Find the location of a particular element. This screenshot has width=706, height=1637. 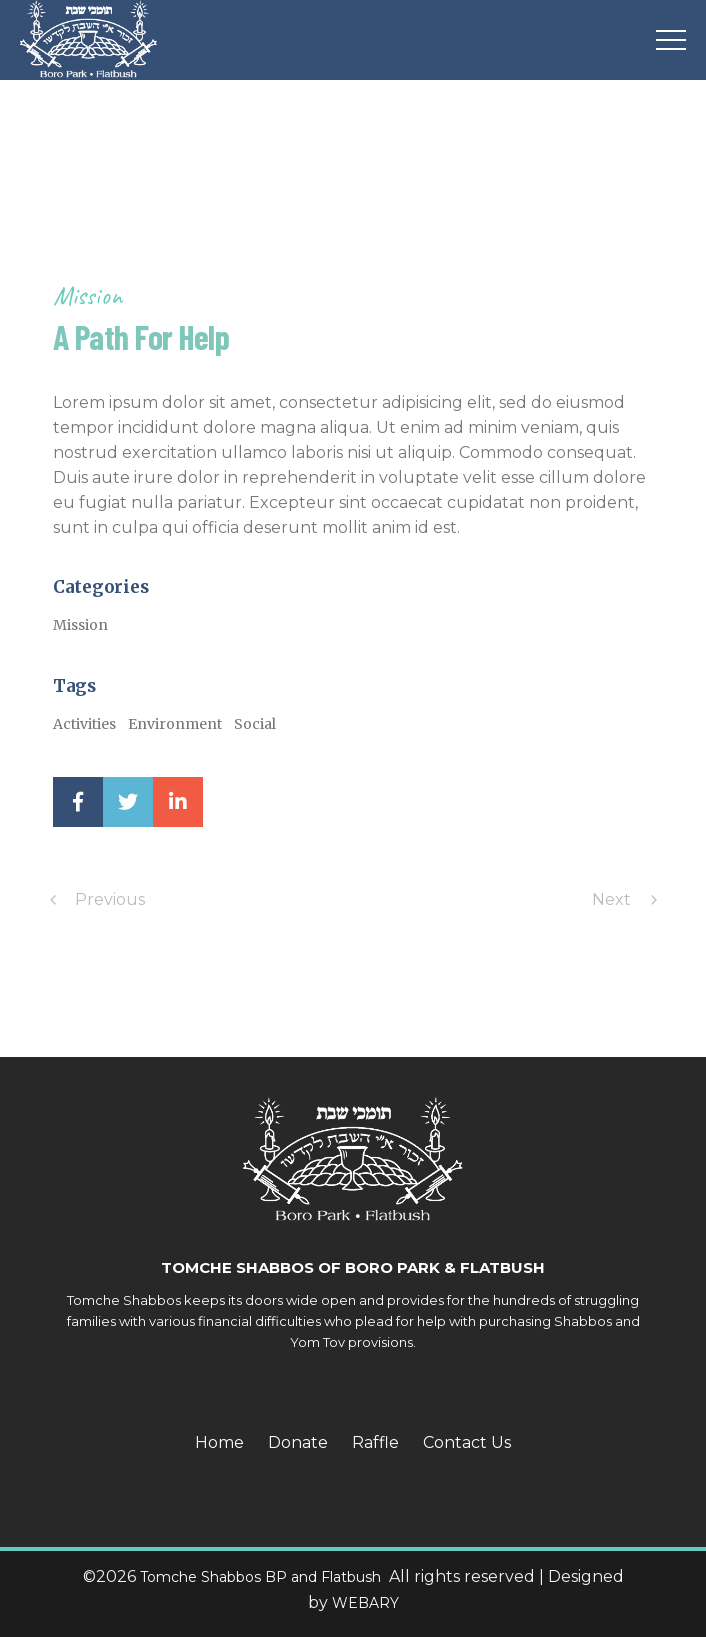

Mission is located at coordinates (87, 295).